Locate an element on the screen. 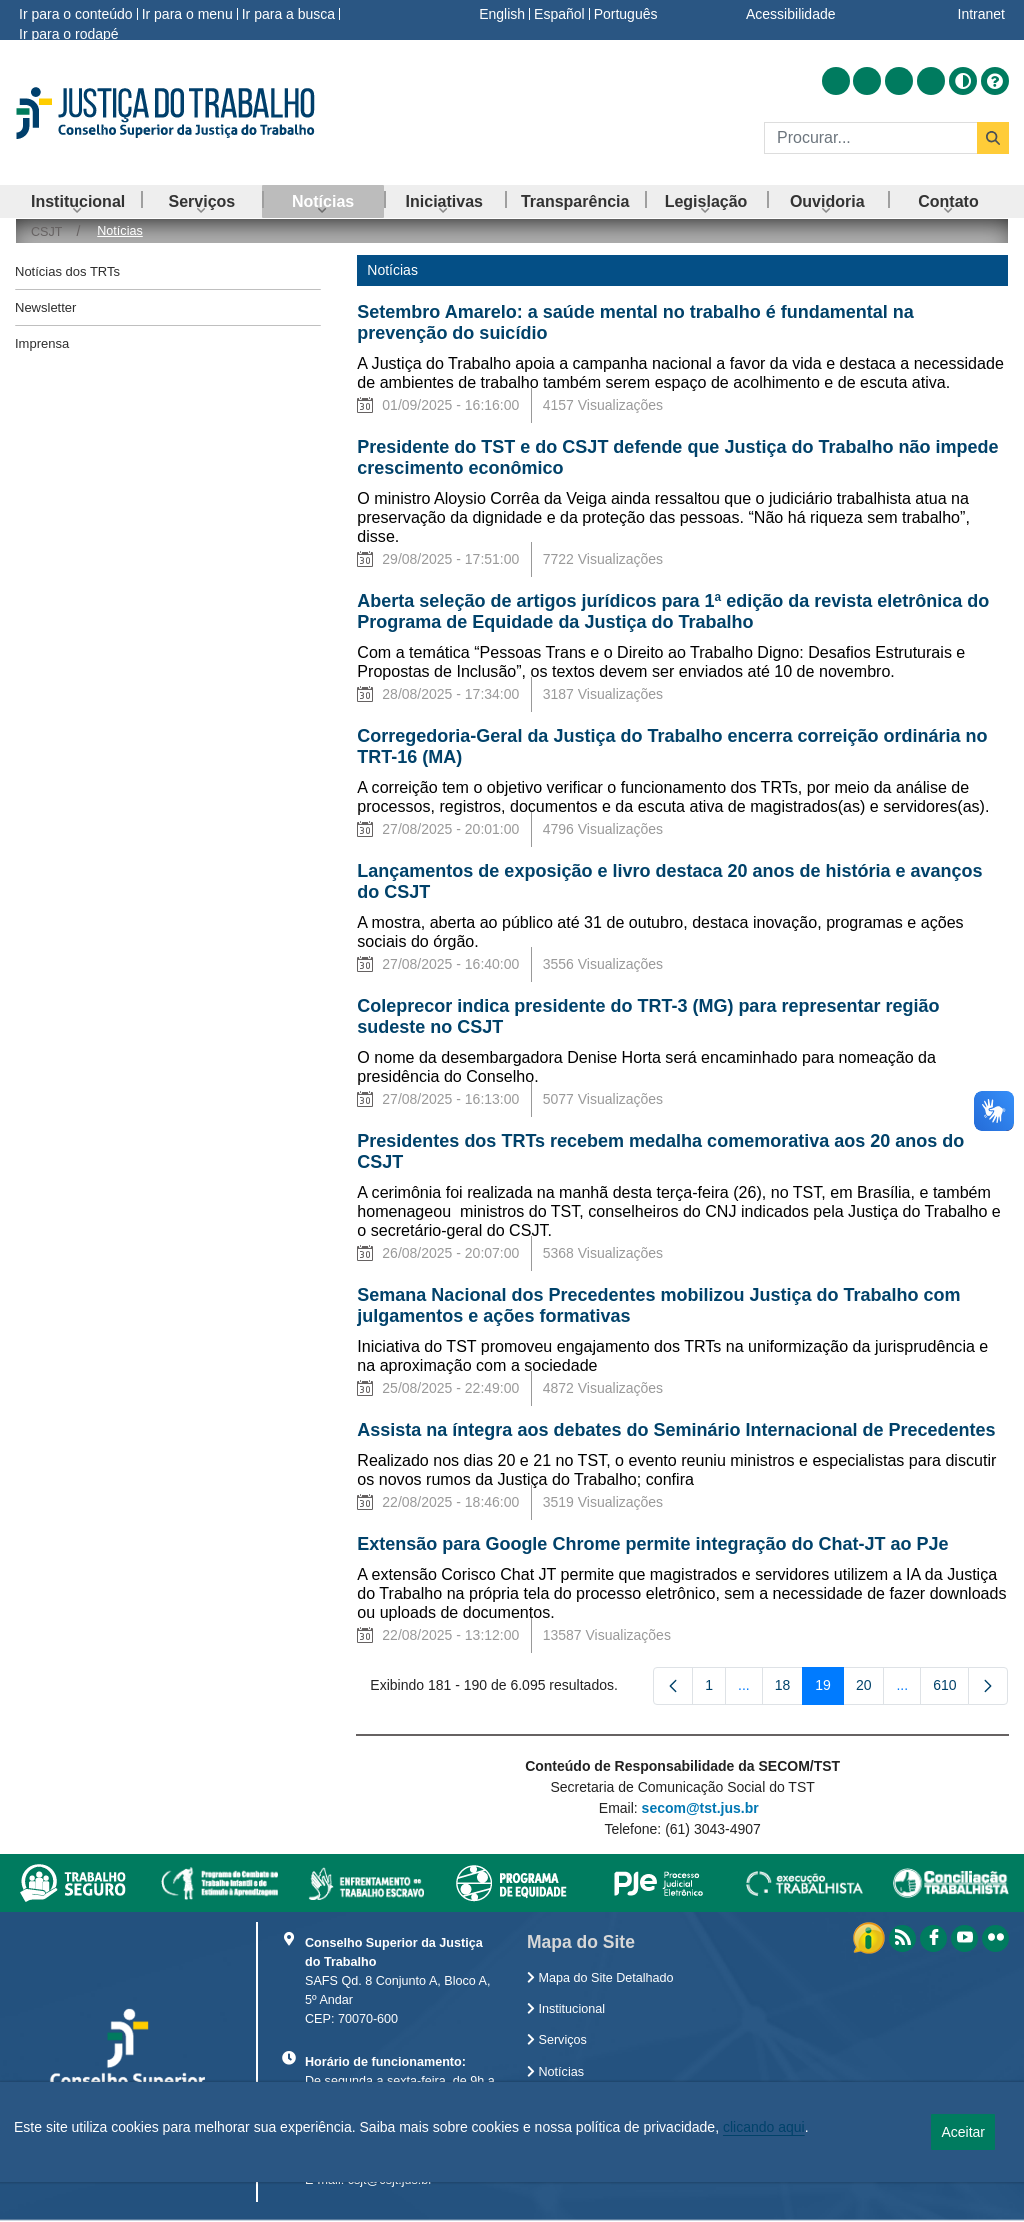  [Ajuda] is located at coordinates (995, 81).